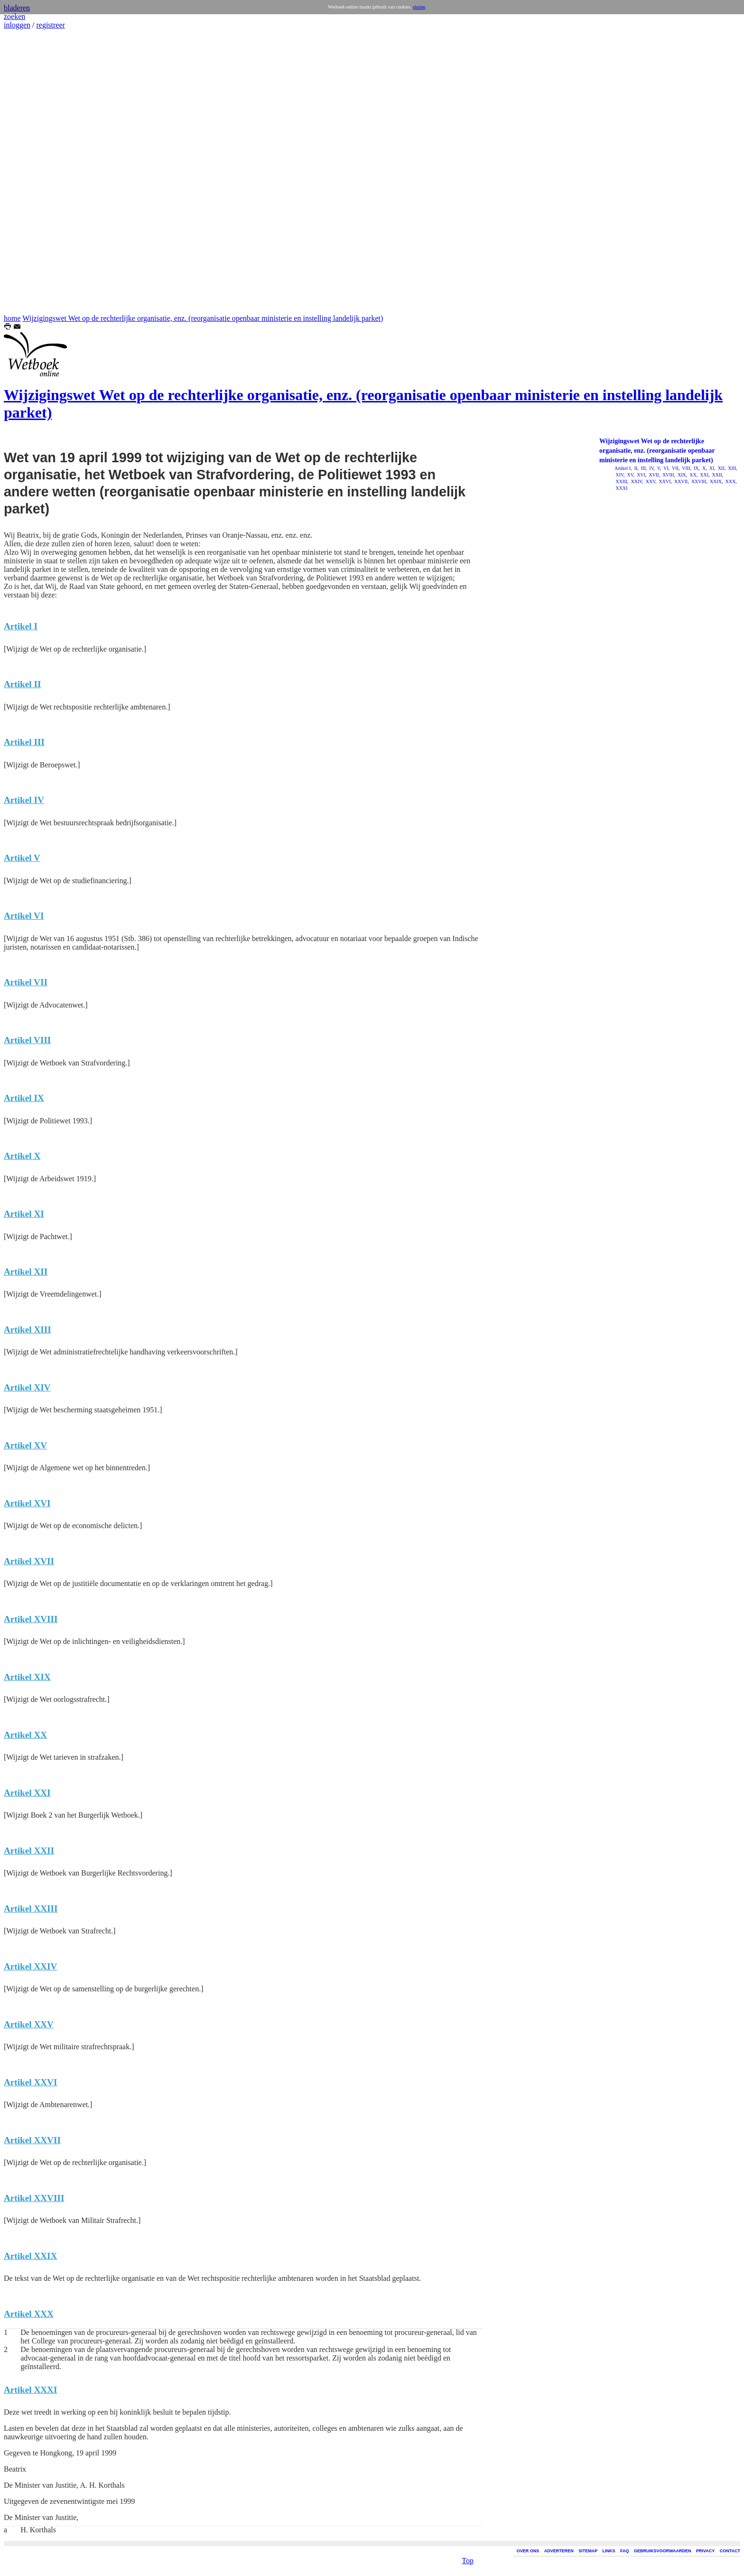 This screenshot has width=744, height=2576. Describe the element at coordinates (468, 2554) in the screenshot. I see `Top` at that location.